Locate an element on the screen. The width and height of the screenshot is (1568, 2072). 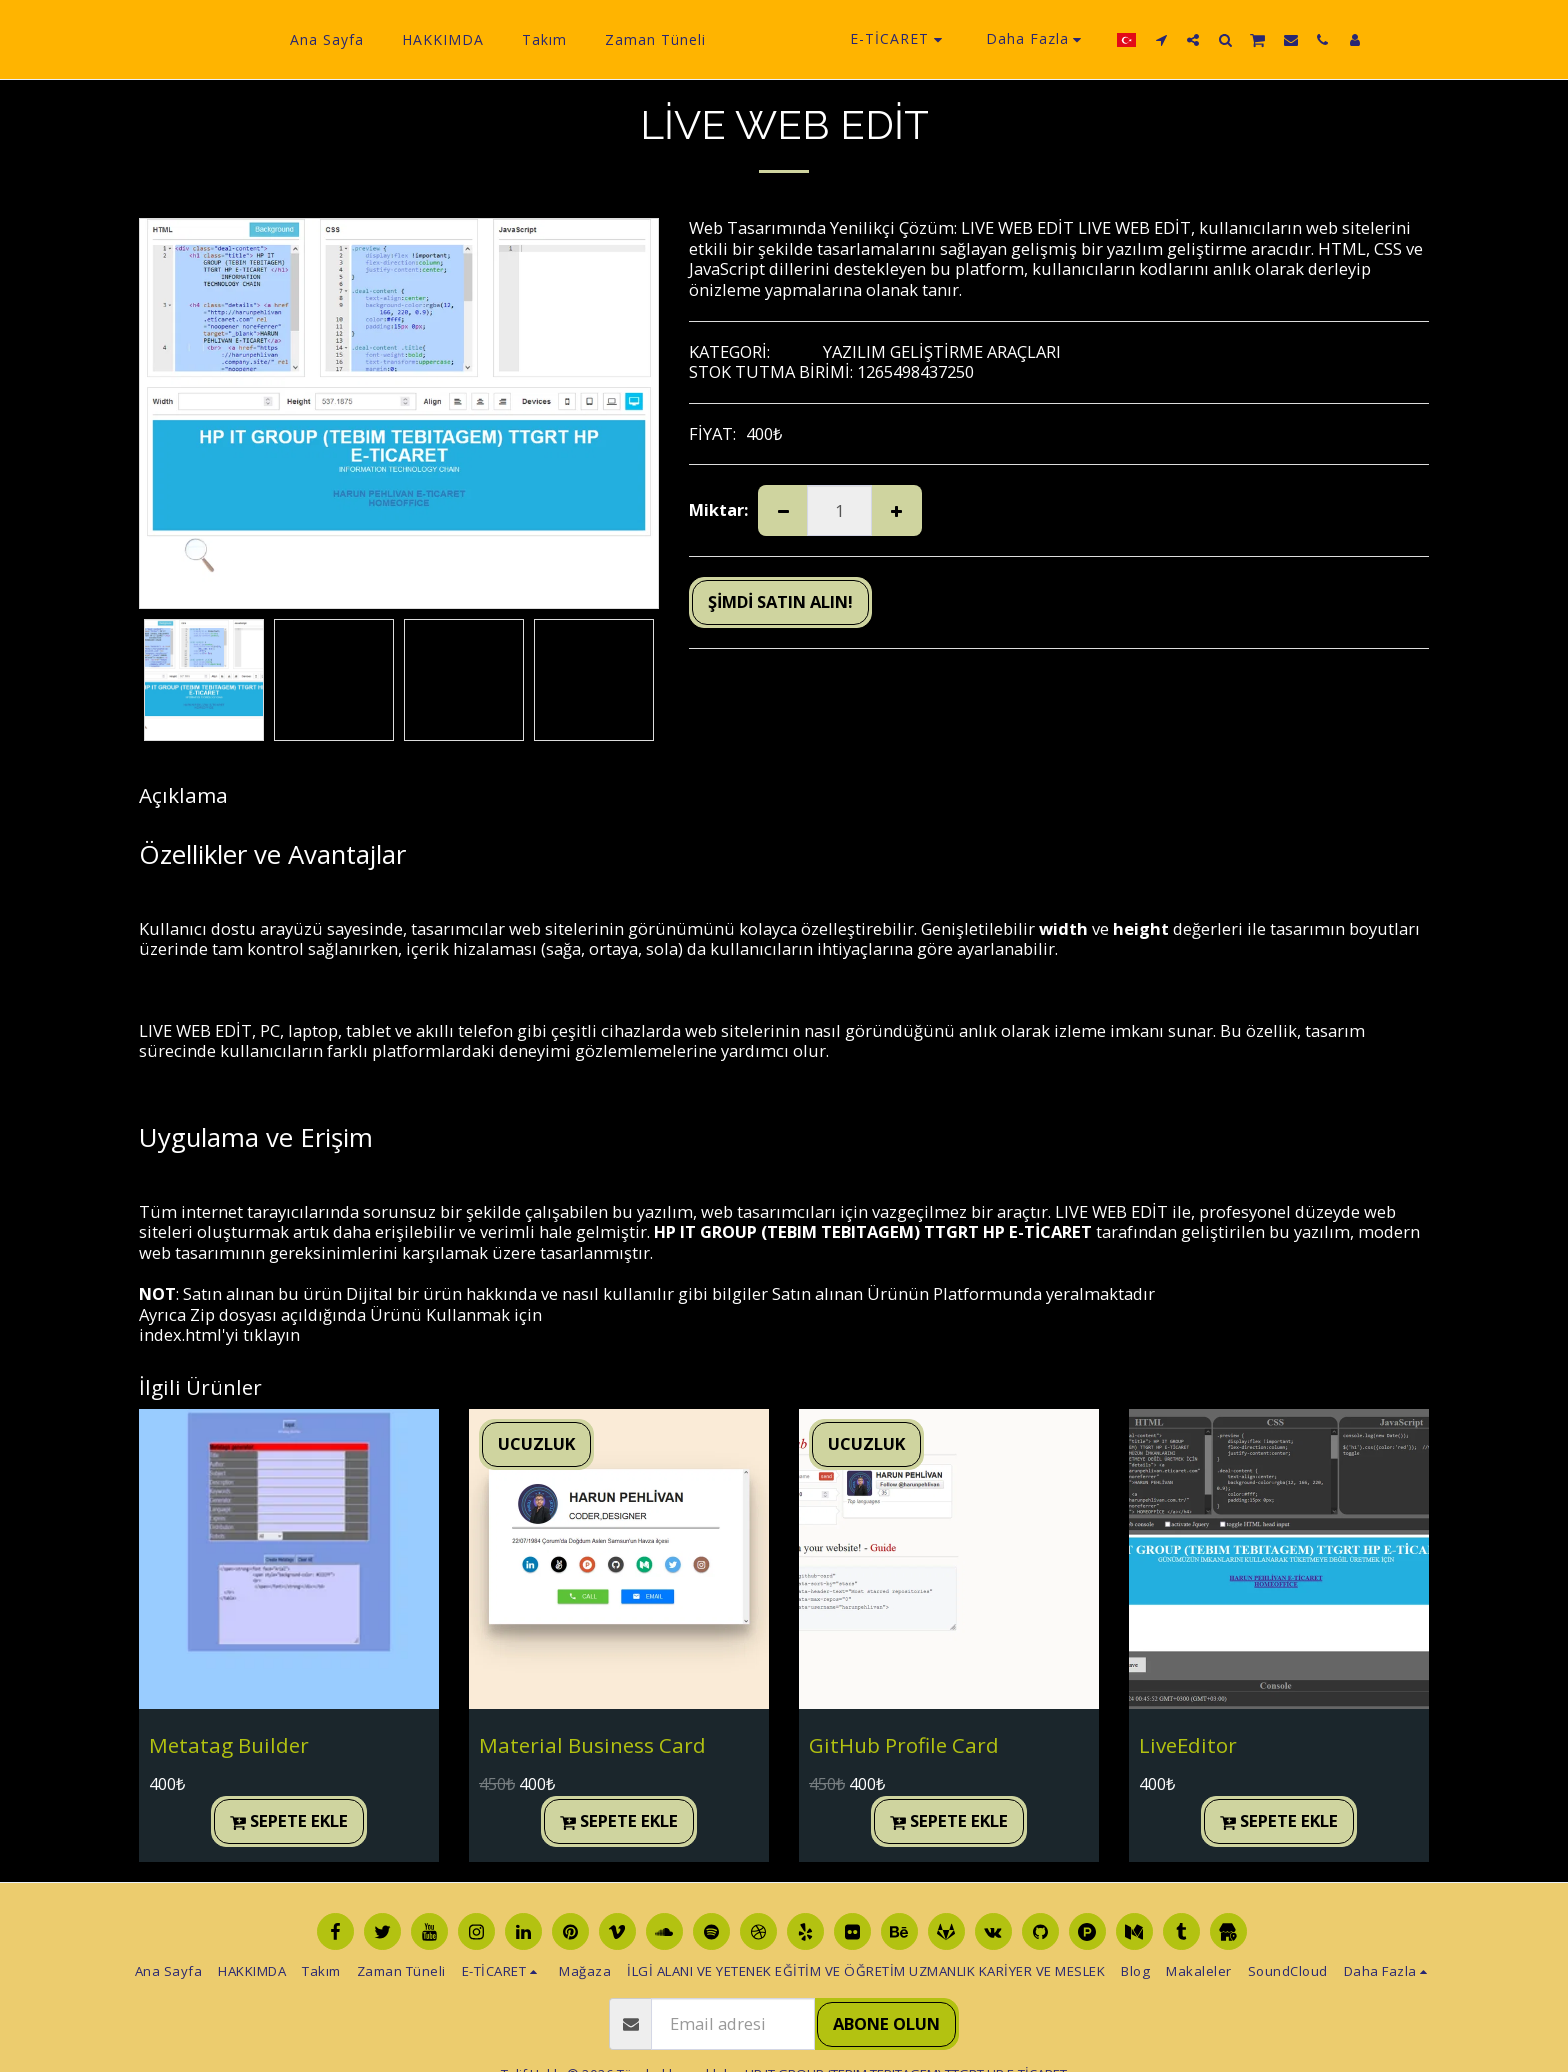
Material Business Card is located at coordinates (592, 1745).